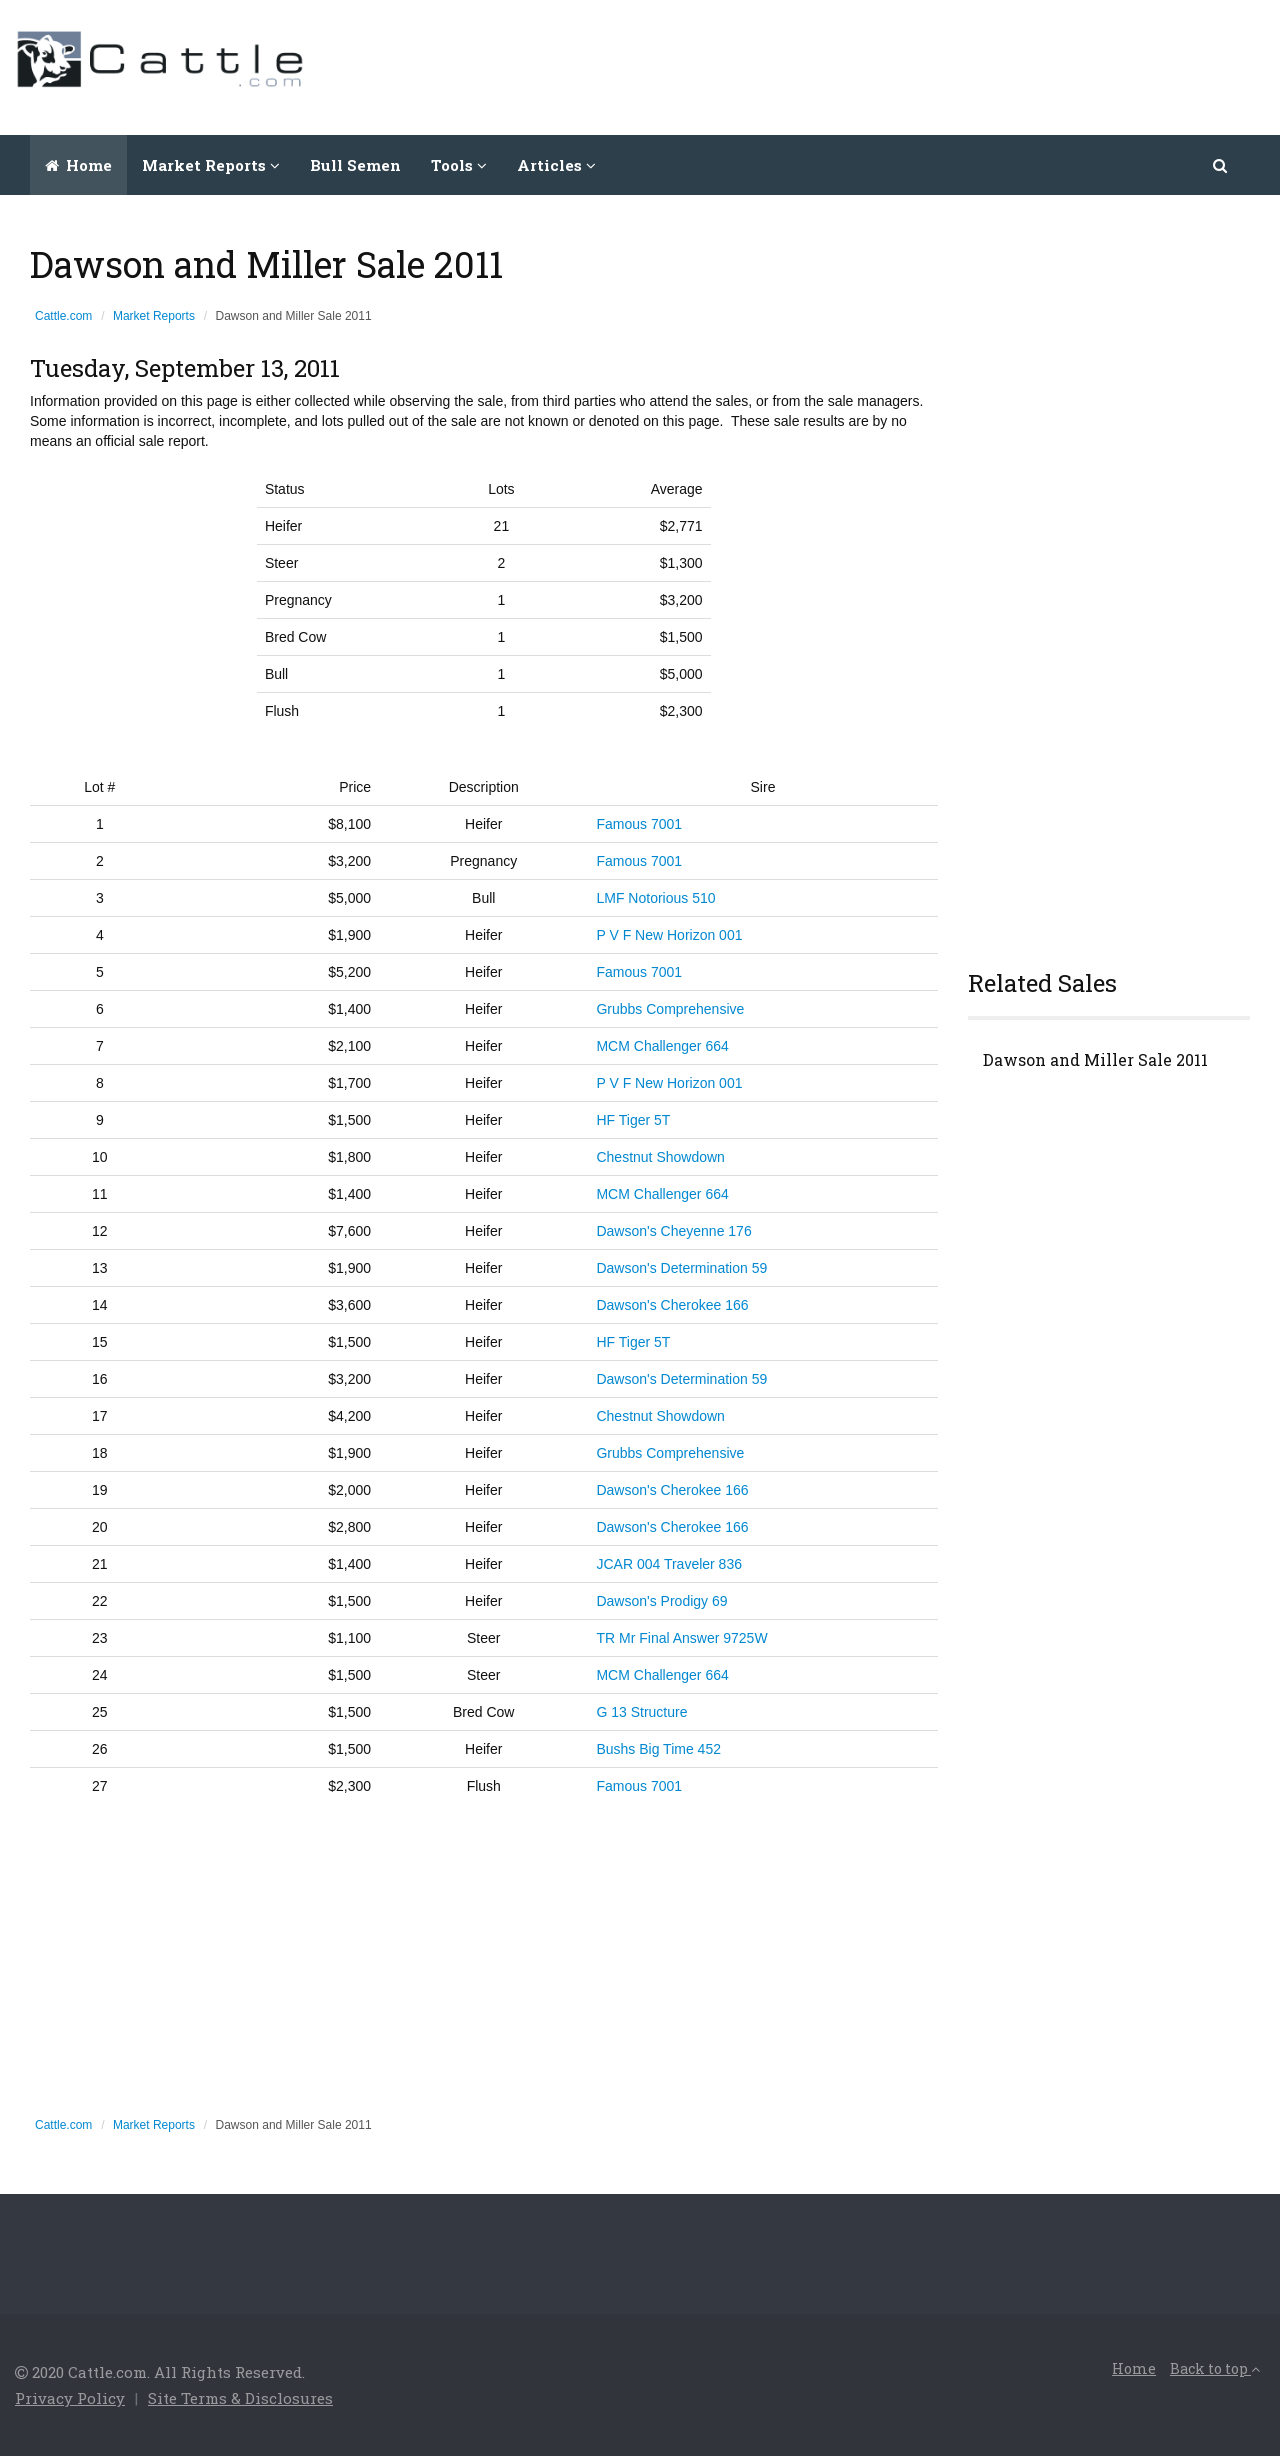 The image size is (1280, 2456). What do you see at coordinates (669, 935) in the screenshot?
I see `P V F New Horizon 001` at bounding box center [669, 935].